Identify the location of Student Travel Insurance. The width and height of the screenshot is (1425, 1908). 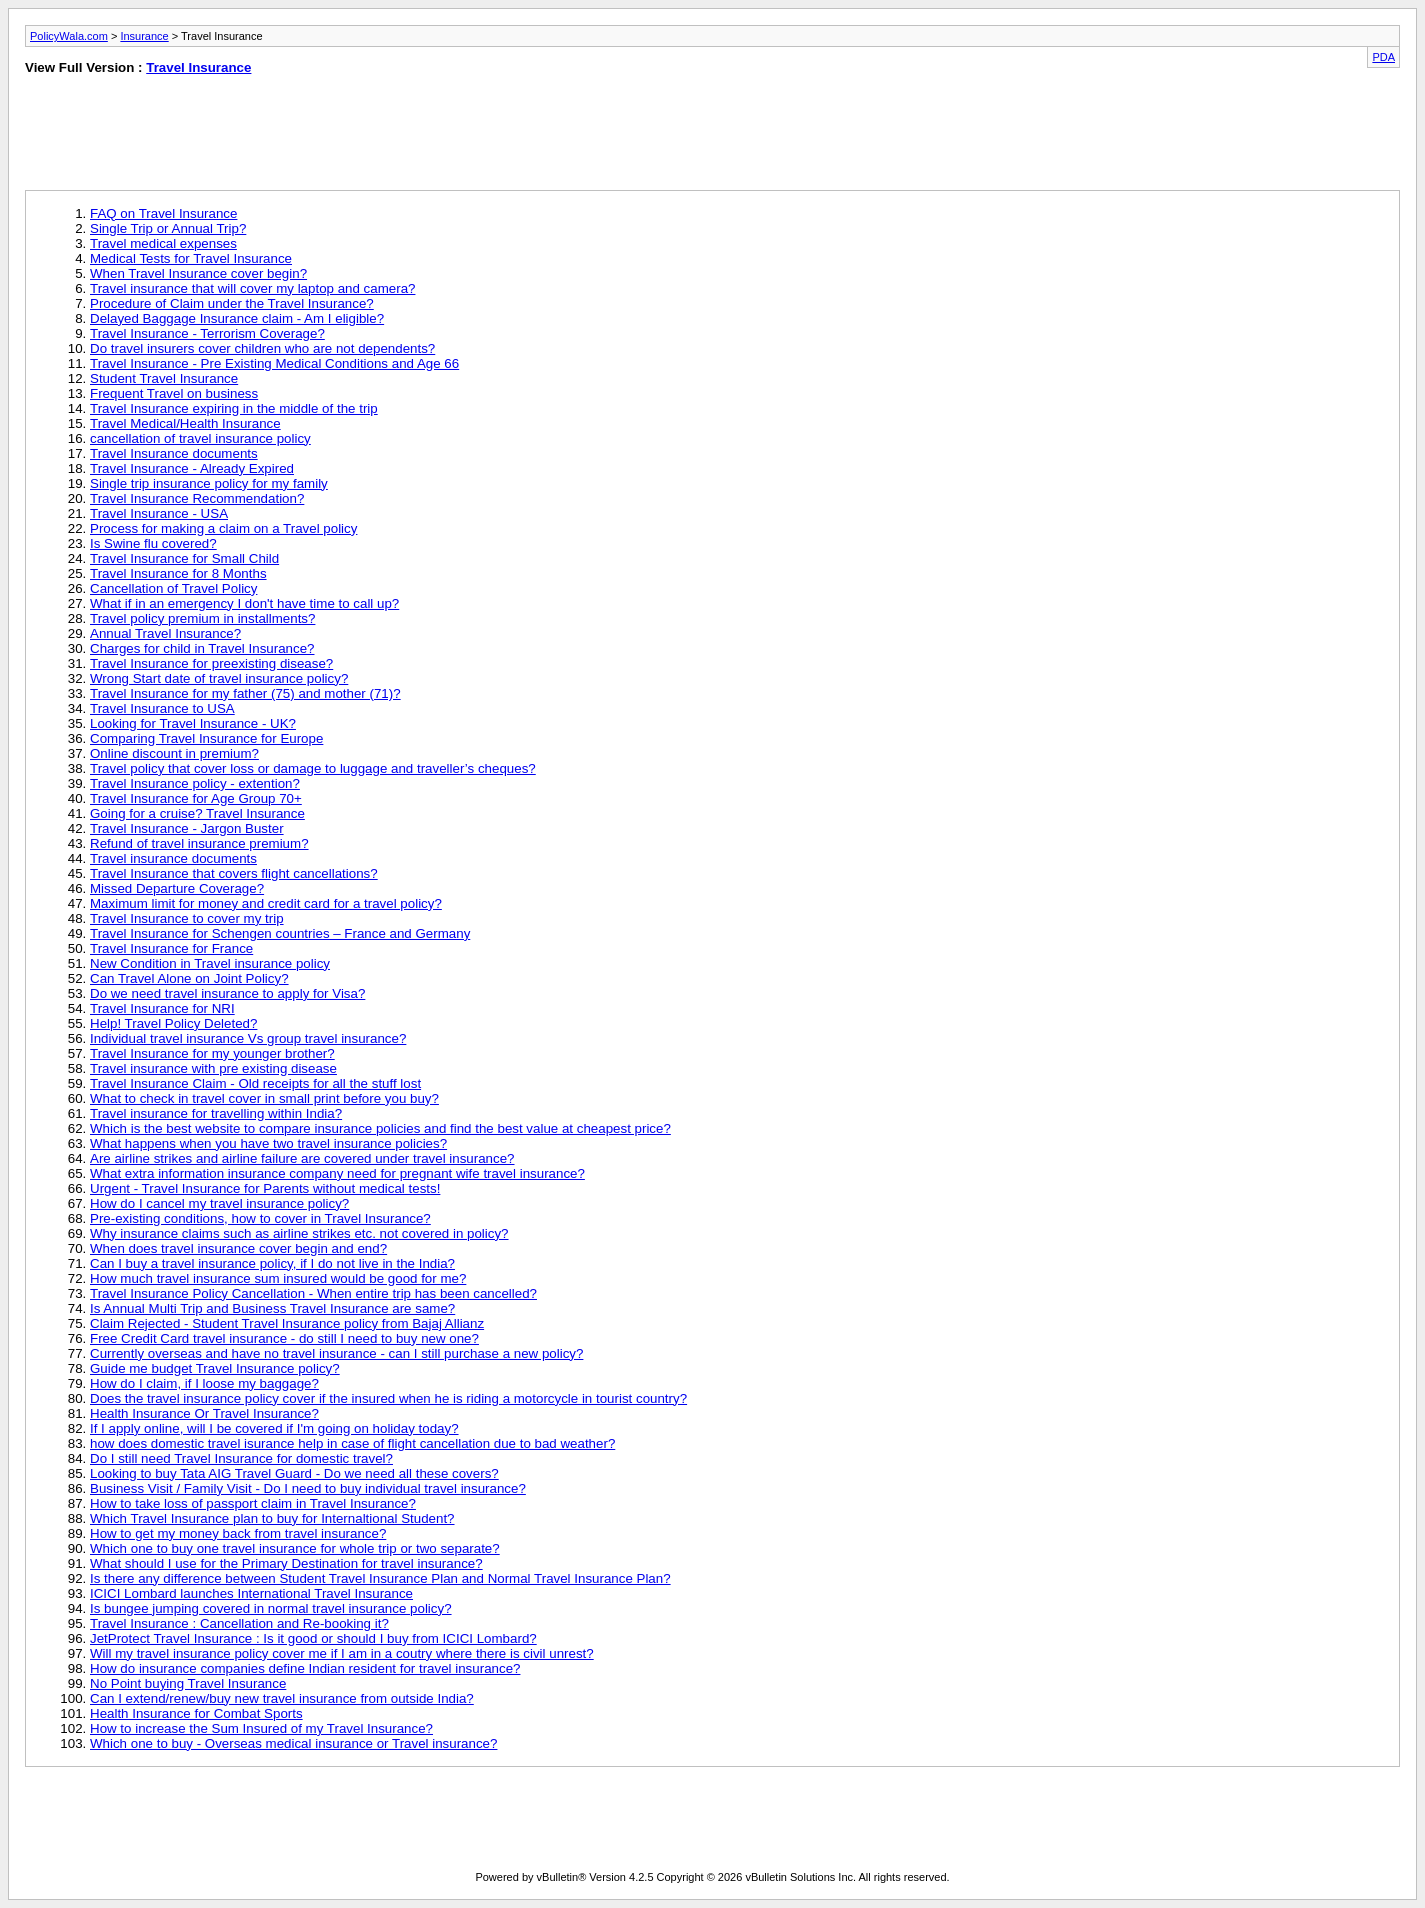
(164, 378).